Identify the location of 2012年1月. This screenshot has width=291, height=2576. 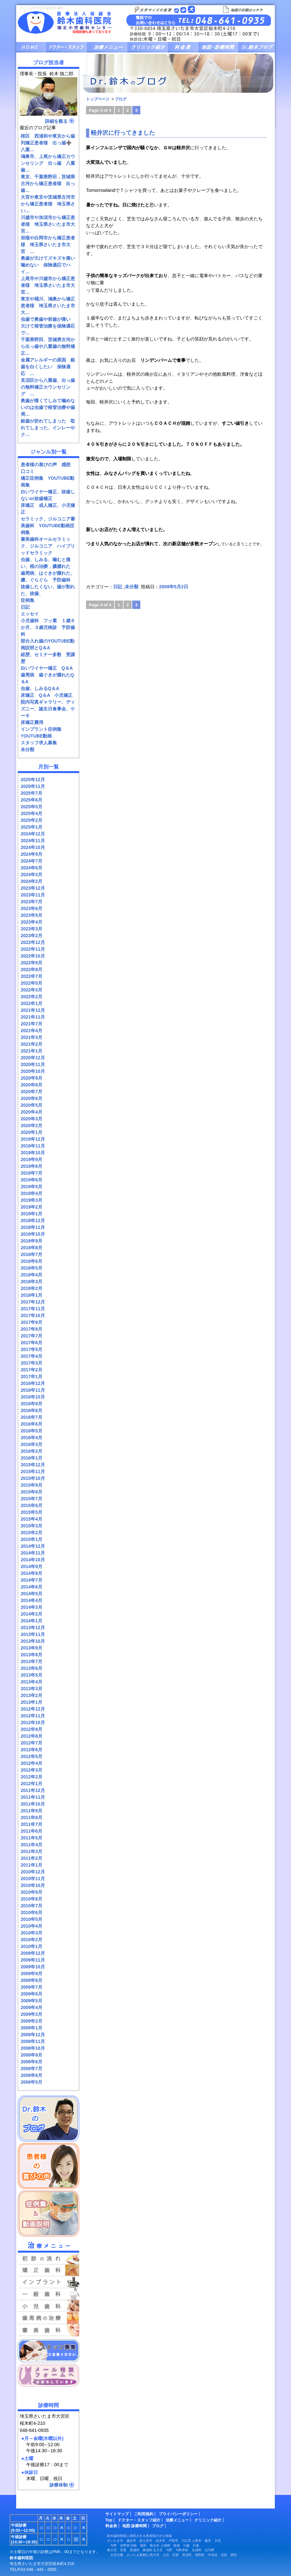
(31, 1783).